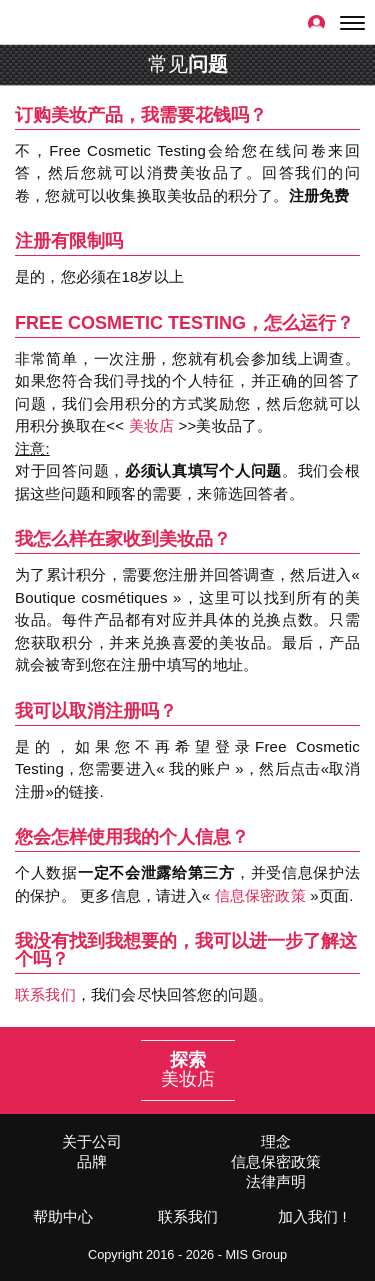  Describe the element at coordinates (63, 1216) in the screenshot. I see `帮助中心` at that location.